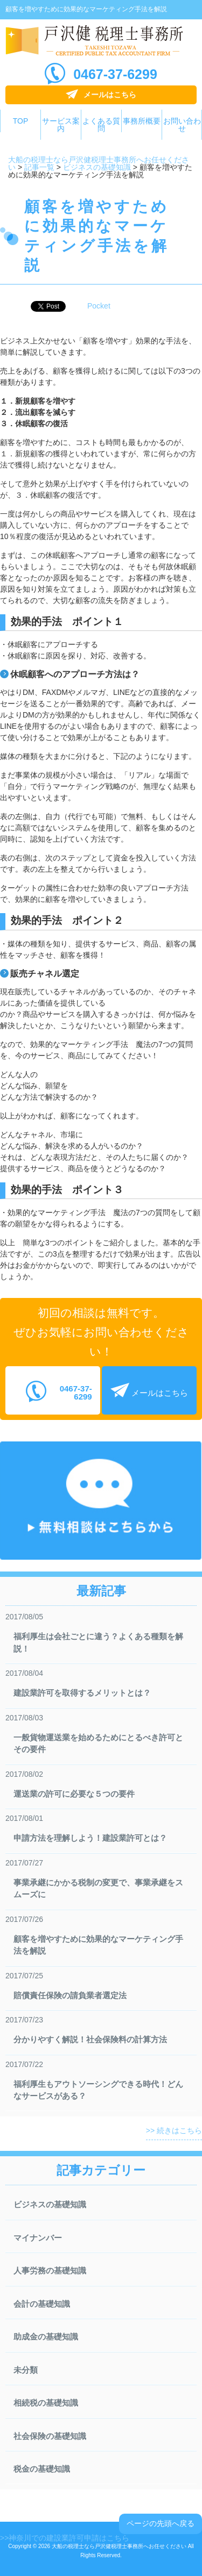  What do you see at coordinates (160, 2523) in the screenshot?
I see `ページの先頭へ戻る` at bounding box center [160, 2523].